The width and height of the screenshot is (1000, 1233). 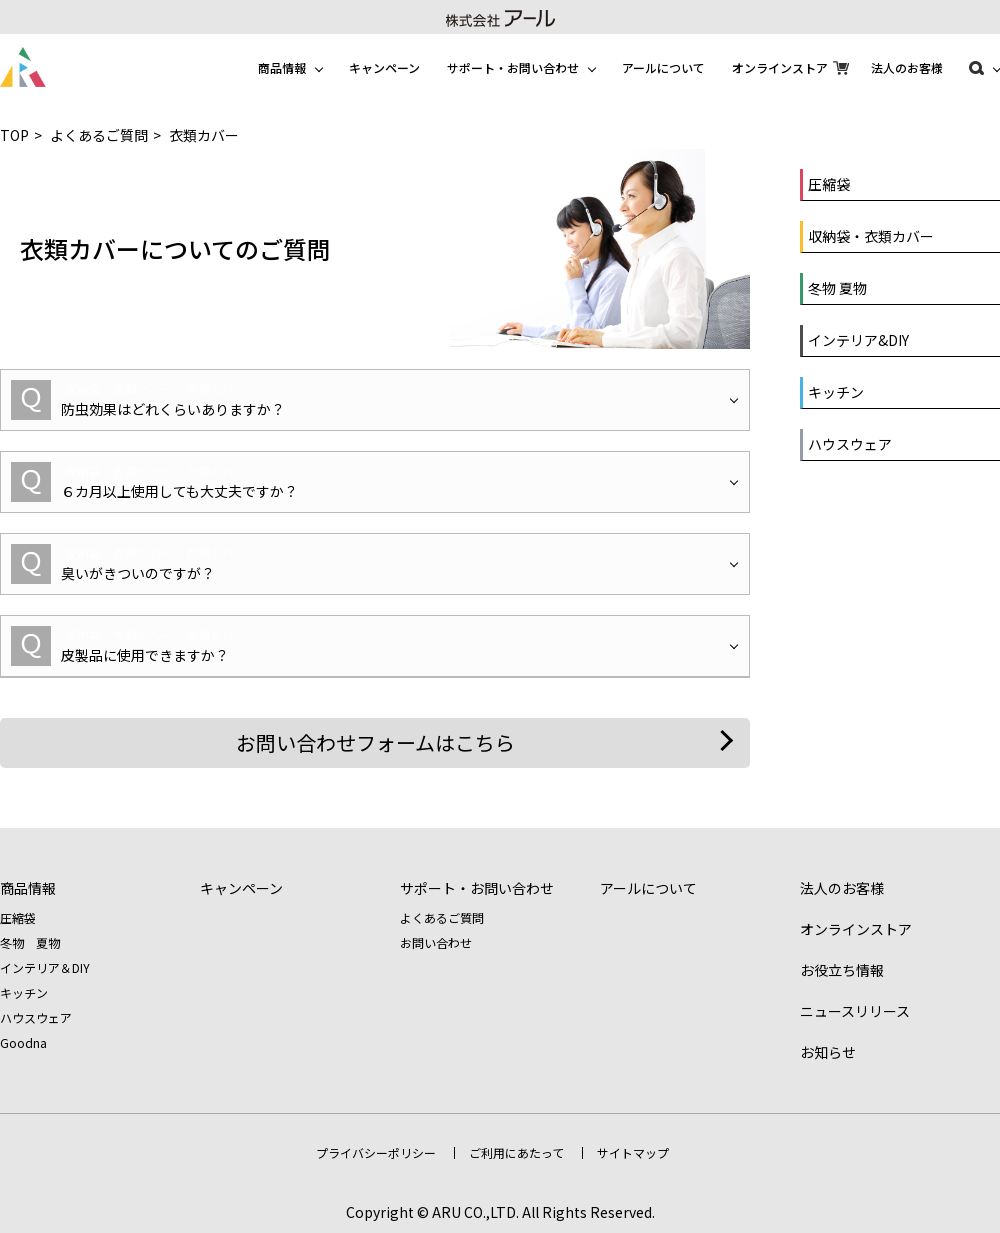 What do you see at coordinates (30, 942) in the screenshot?
I see `冬物 夏物` at bounding box center [30, 942].